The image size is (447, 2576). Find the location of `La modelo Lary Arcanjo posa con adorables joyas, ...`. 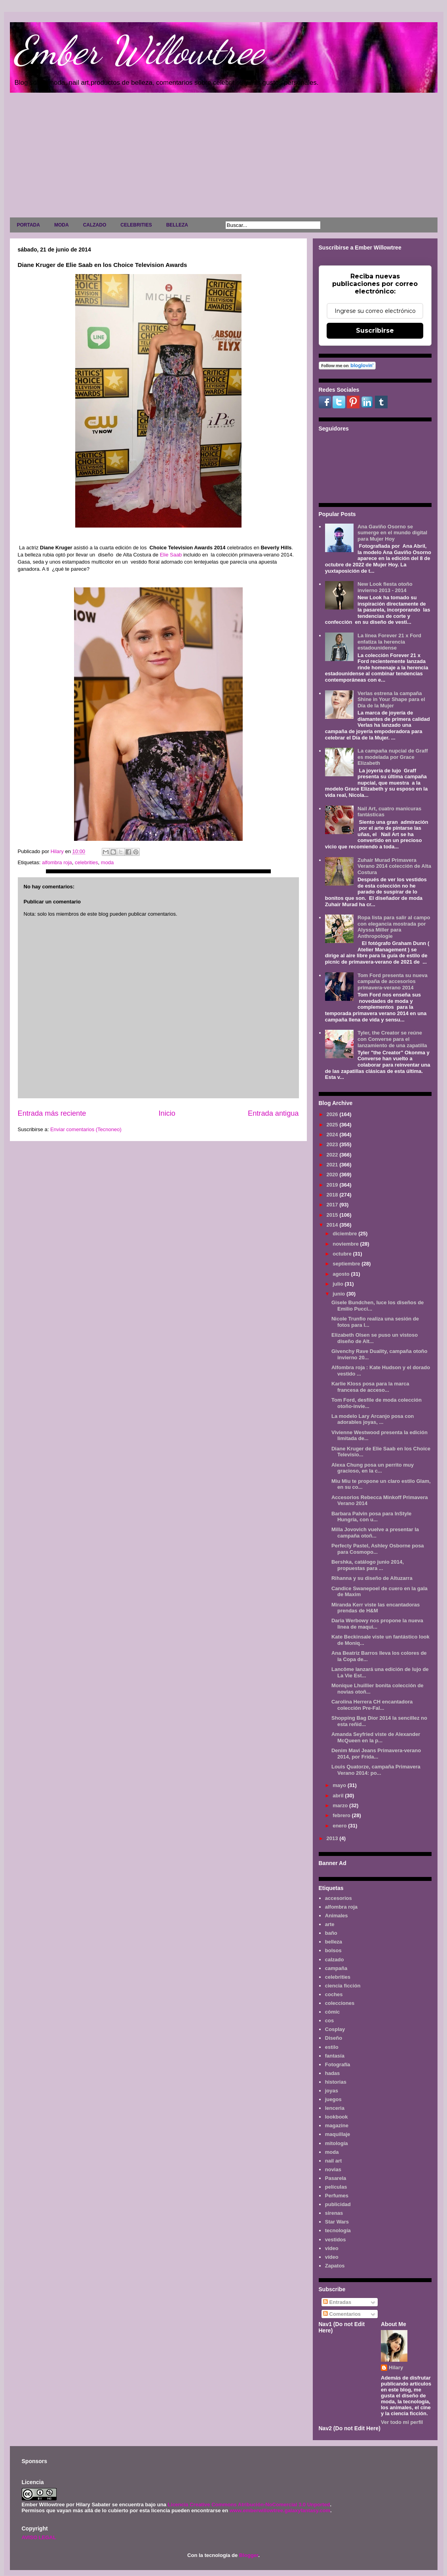

La modelo Lary Arcanjo posa con adorables joyas, ... is located at coordinates (372, 1419).